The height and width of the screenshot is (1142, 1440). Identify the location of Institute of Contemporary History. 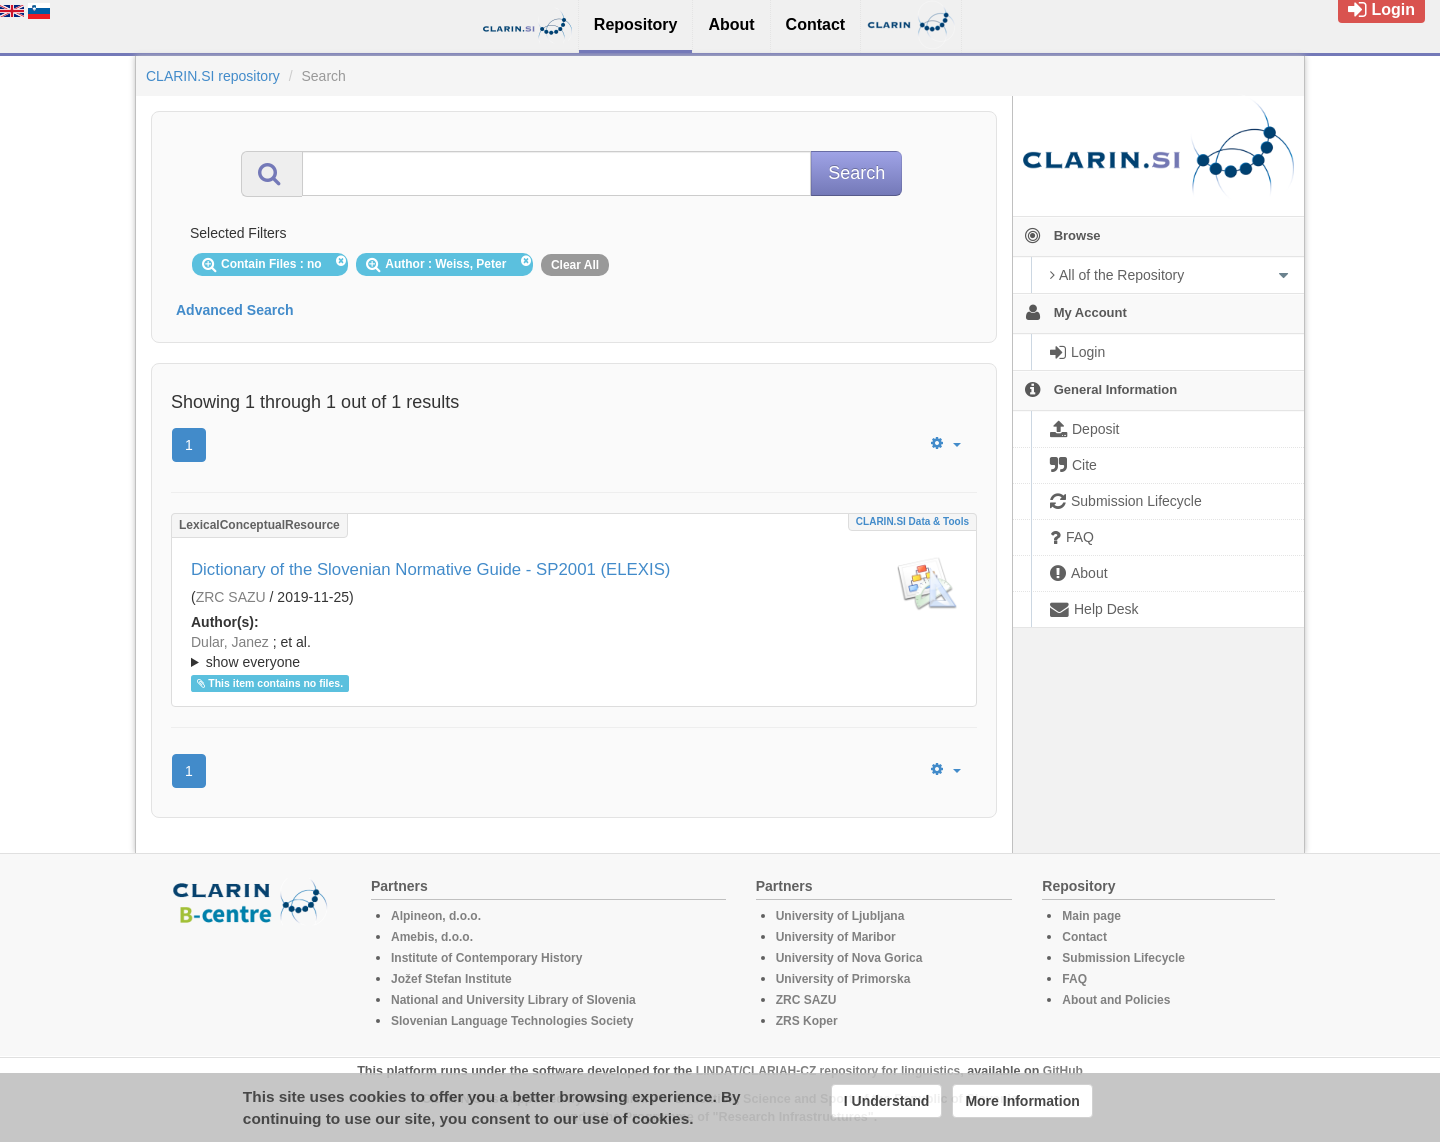
(486, 958).